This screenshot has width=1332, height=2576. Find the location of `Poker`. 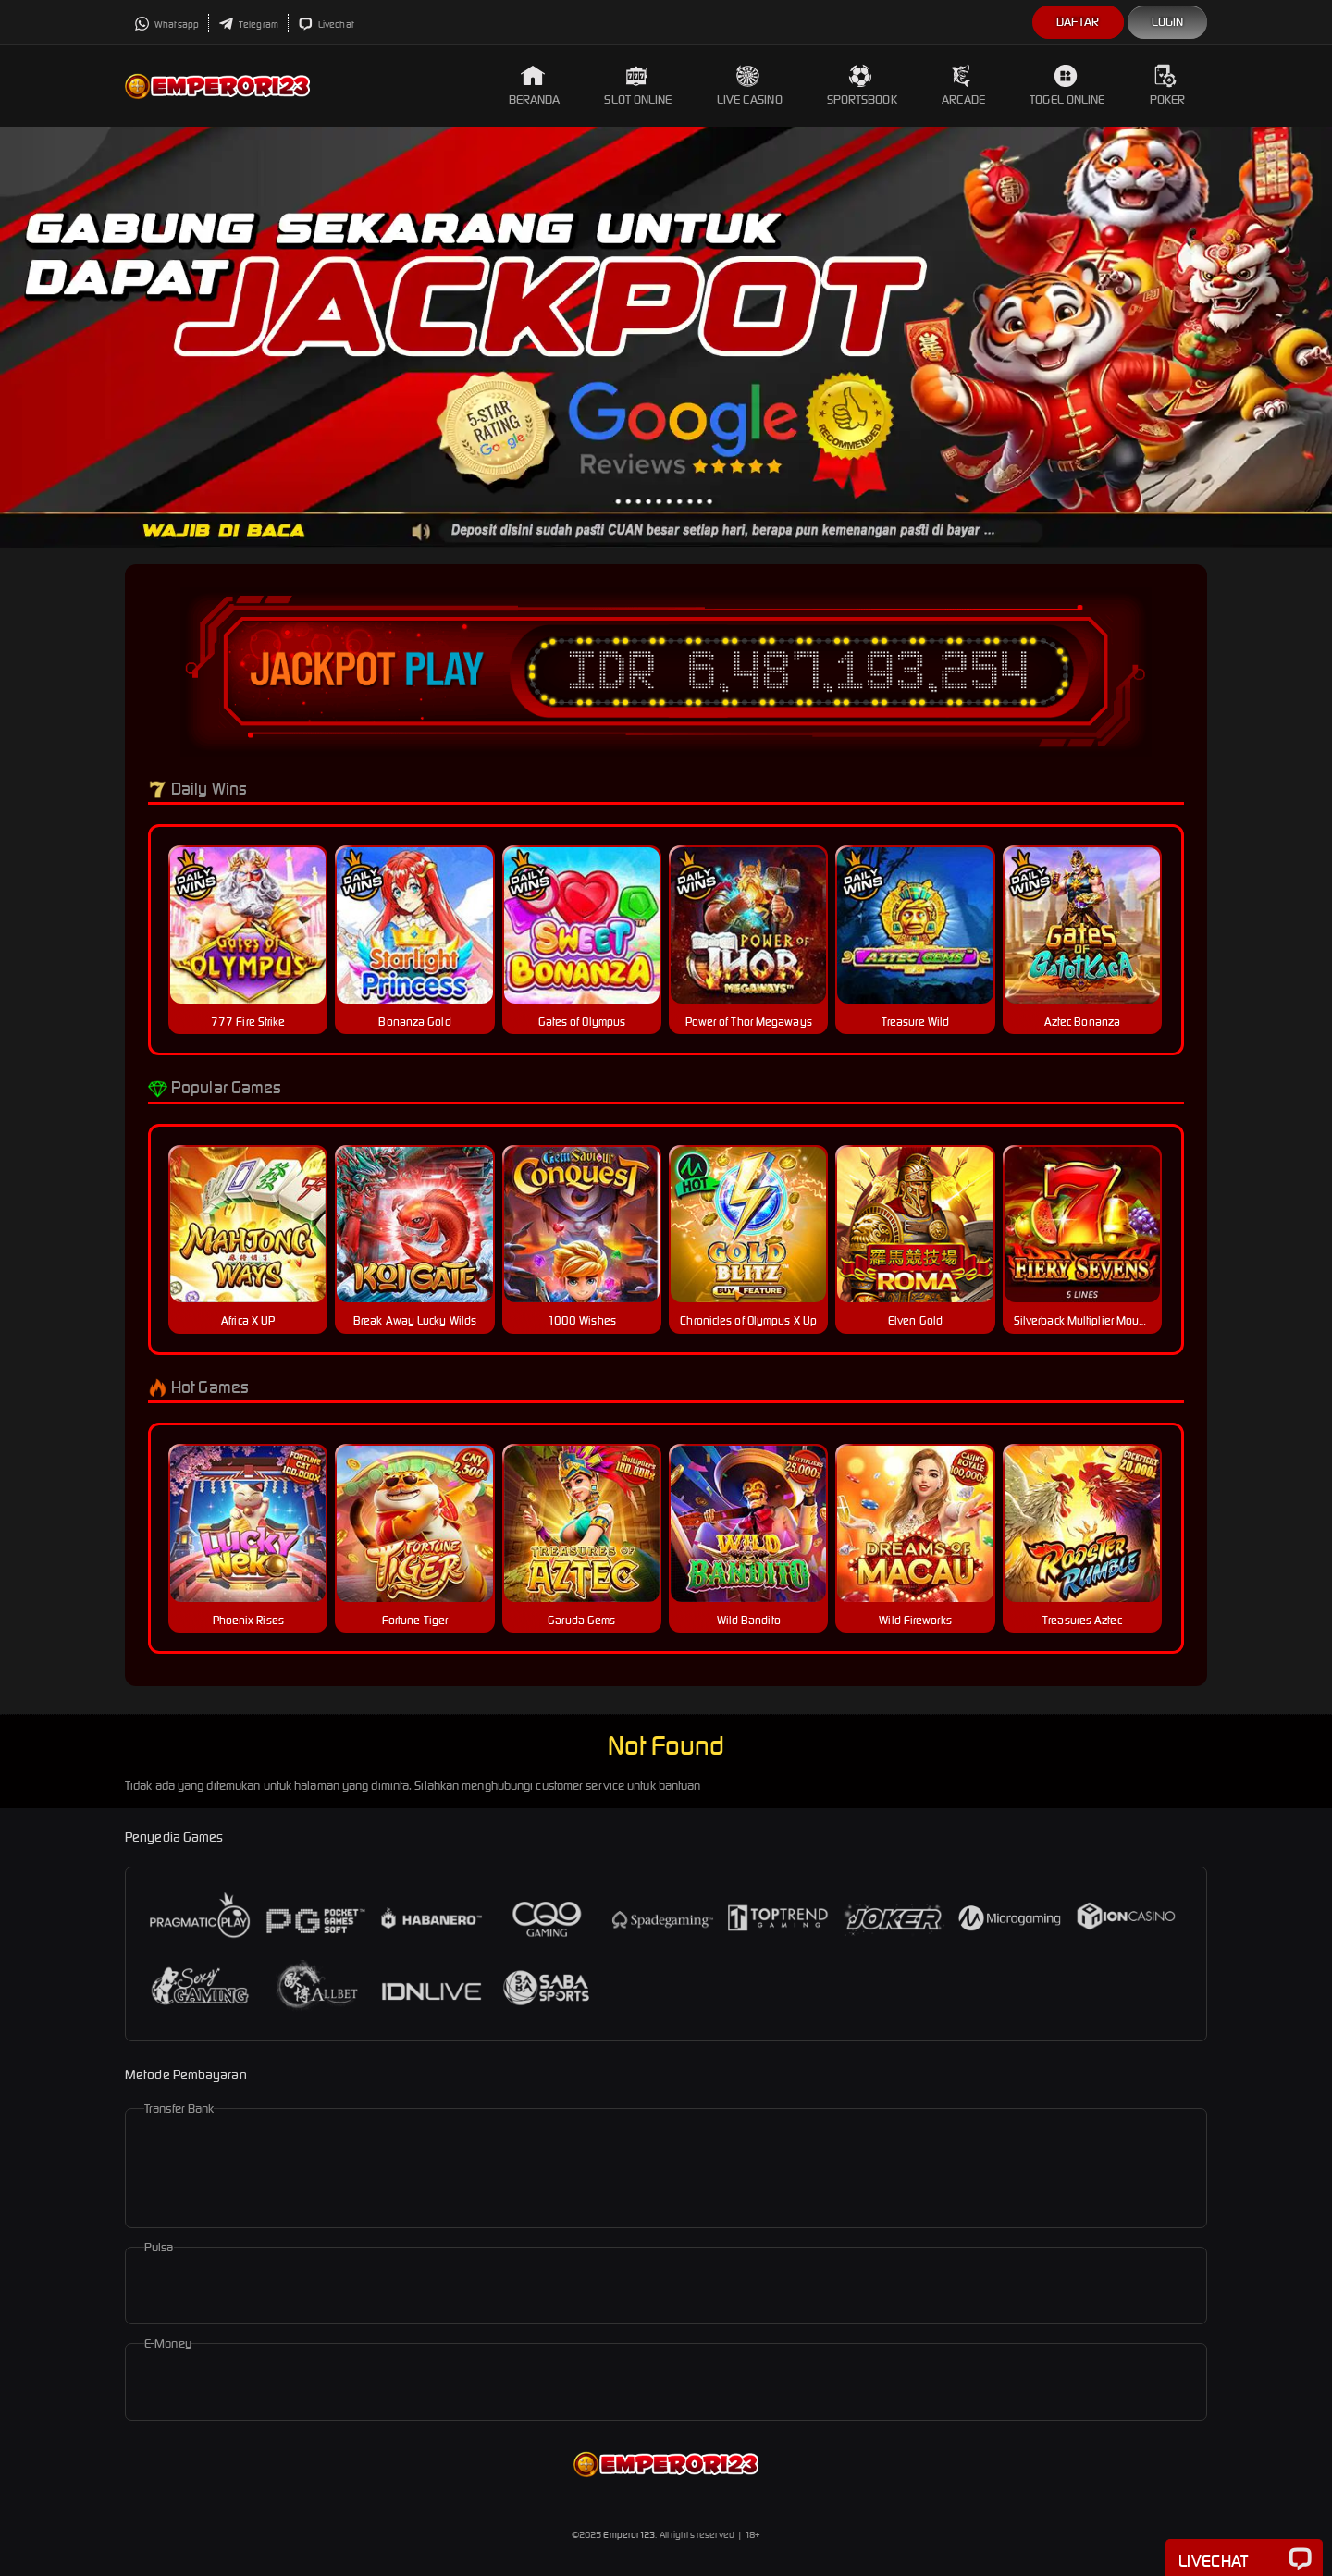

Poker is located at coordinates (1168, 85).